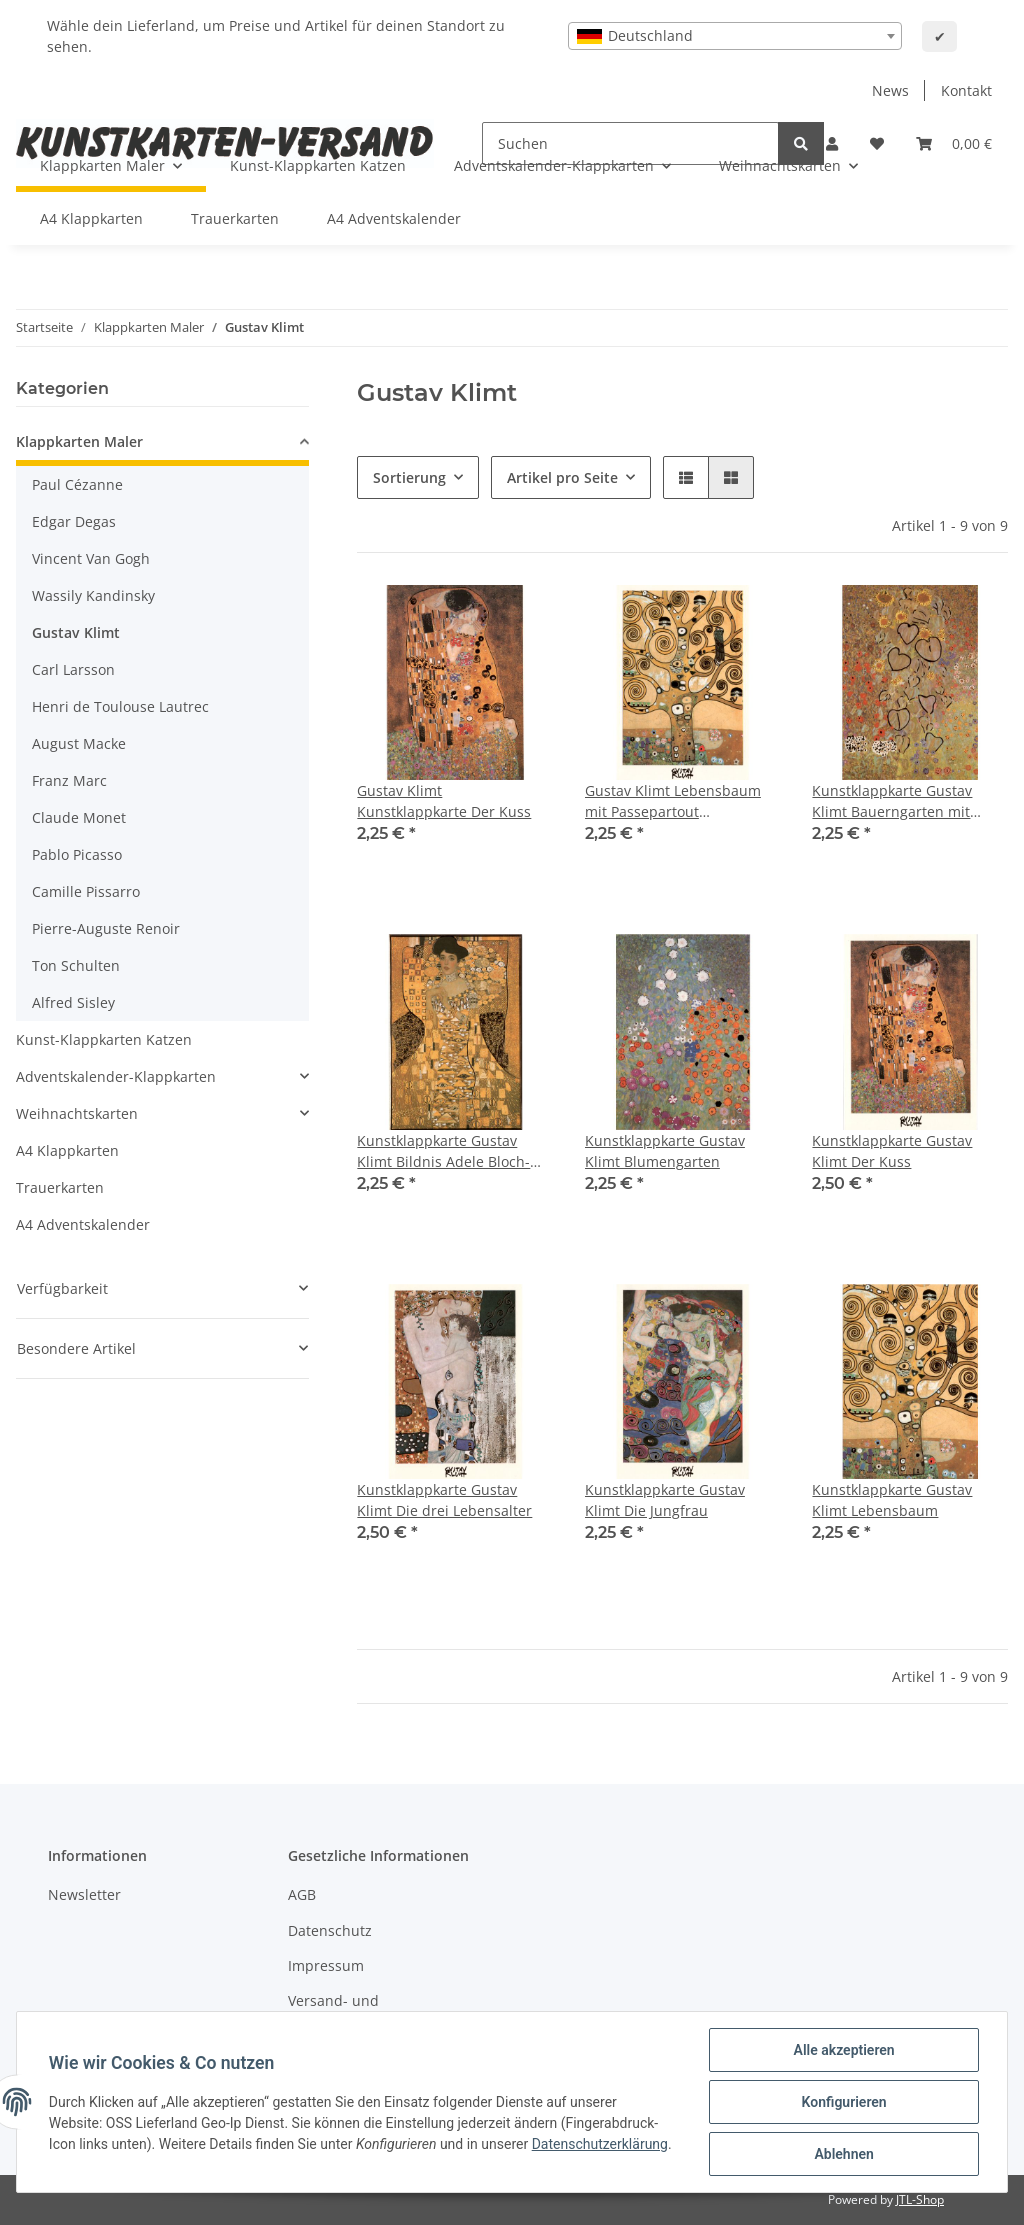 This screenshot has height=2225, width=1024. I want to click on Pierre-Auguste Renoir, so click(106, 928).